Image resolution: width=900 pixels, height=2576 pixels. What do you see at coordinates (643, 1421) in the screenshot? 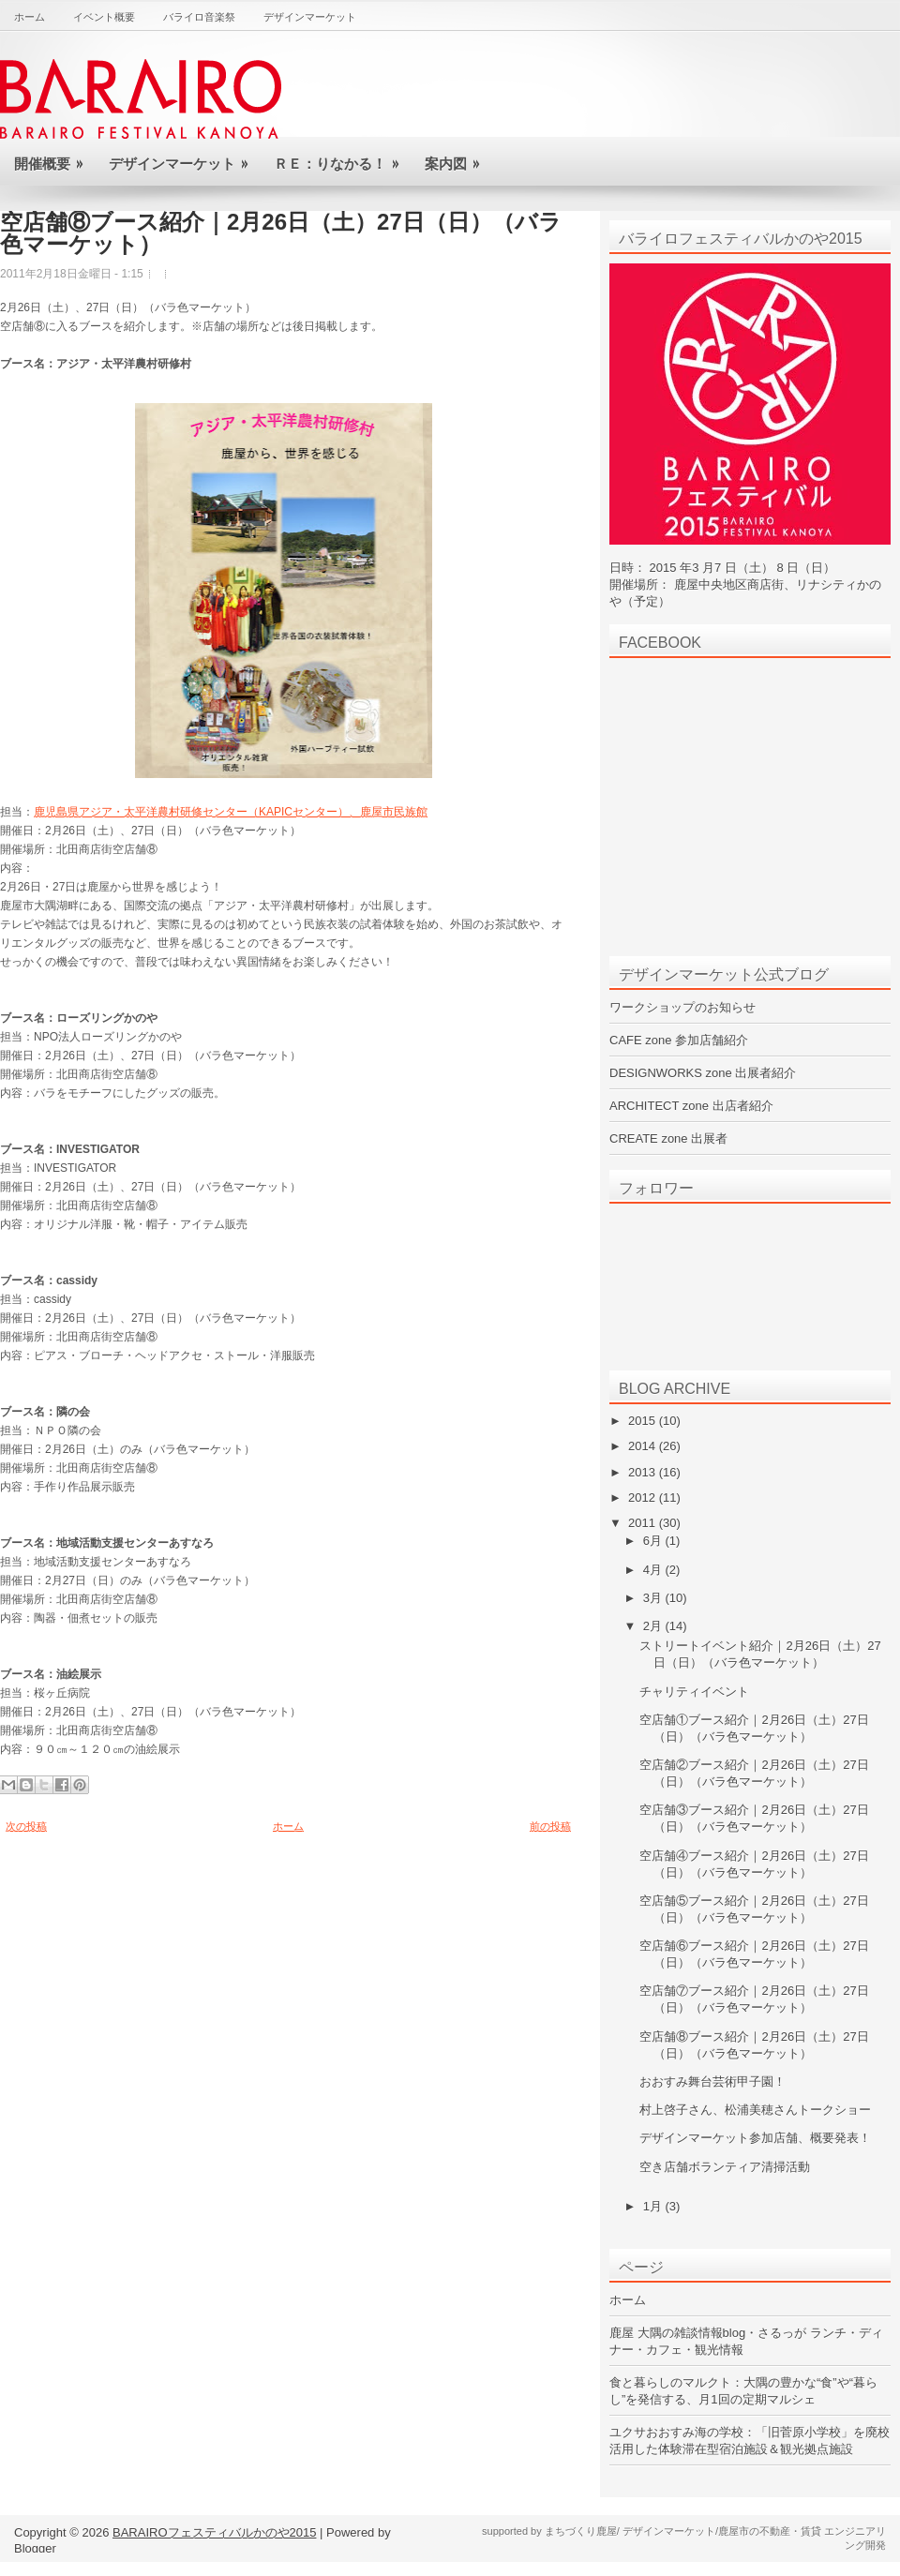
I see `2015` at bounding box center [643, 1421].